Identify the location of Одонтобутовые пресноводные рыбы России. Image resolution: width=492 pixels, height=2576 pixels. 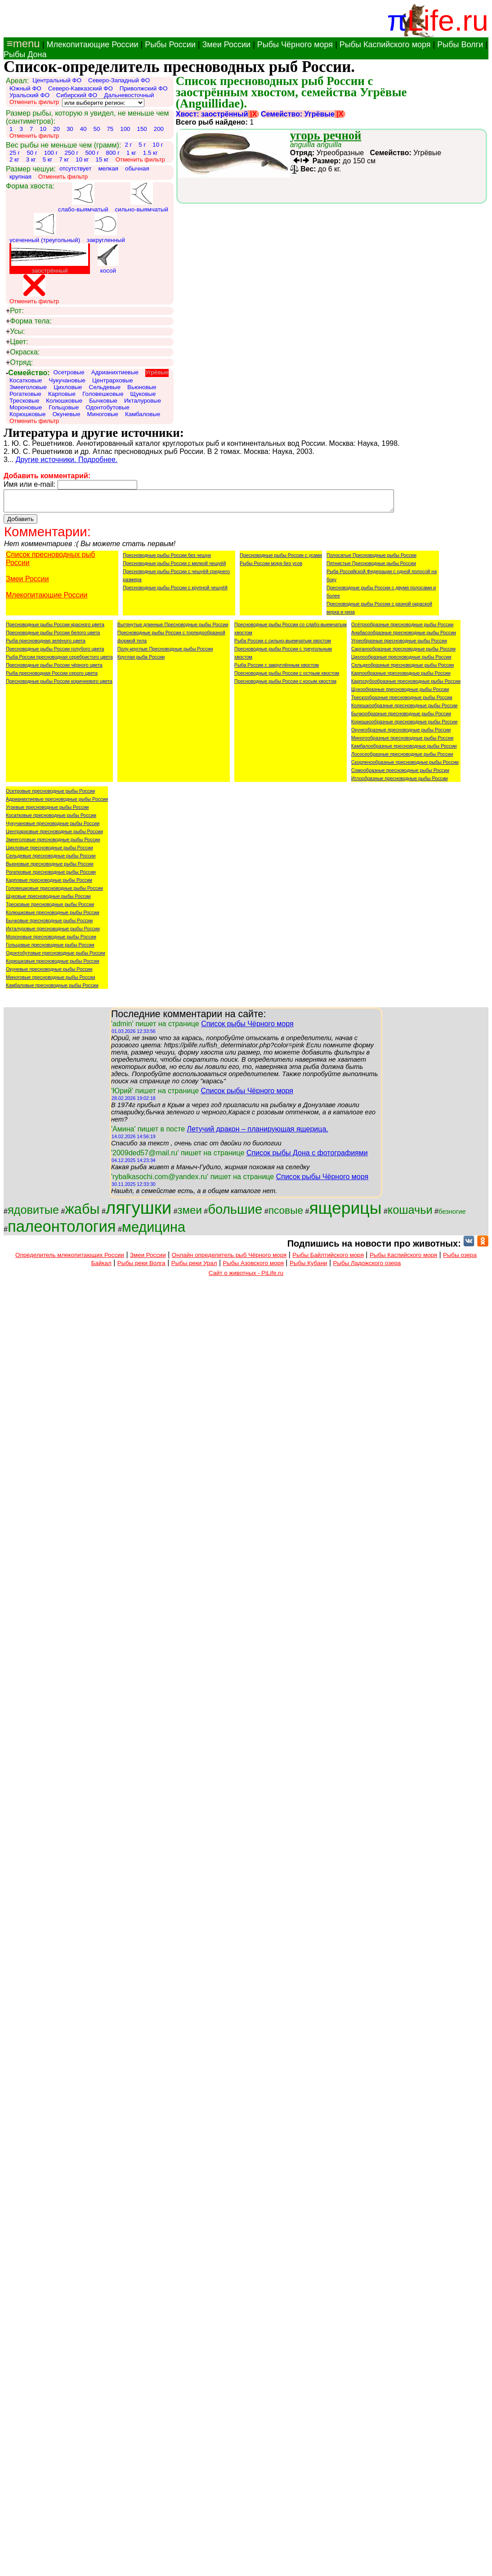
(55, 957).